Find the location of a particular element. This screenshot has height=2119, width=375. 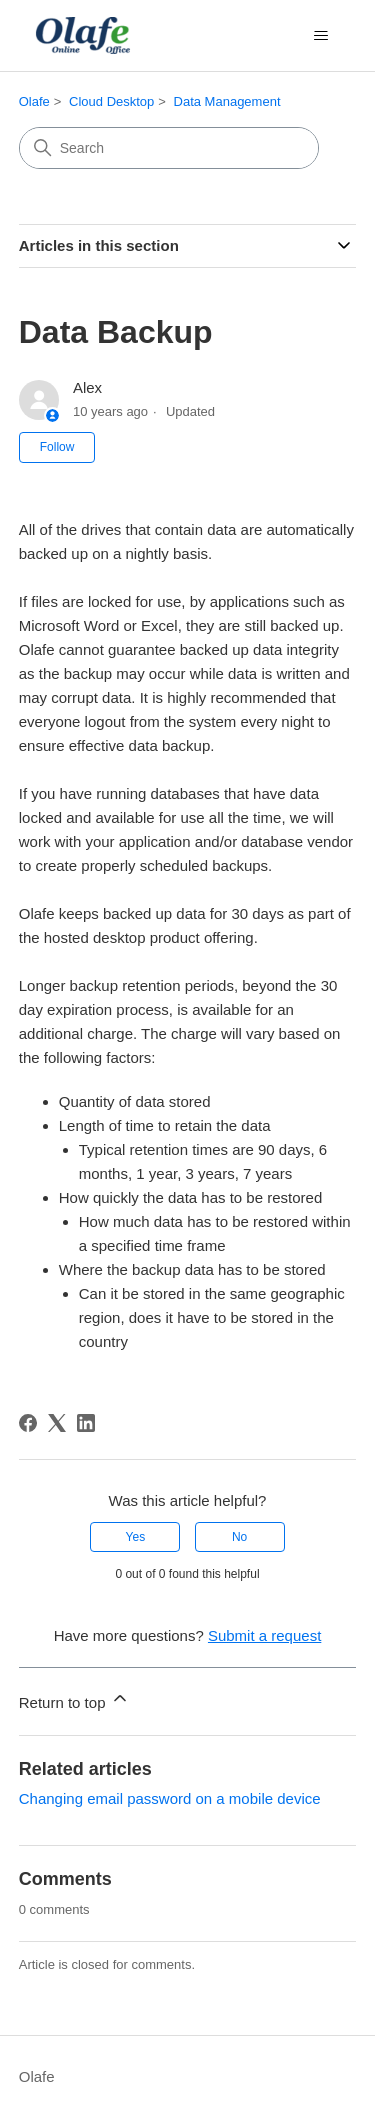

[Facebook] is located at coordinates (28, 1423).